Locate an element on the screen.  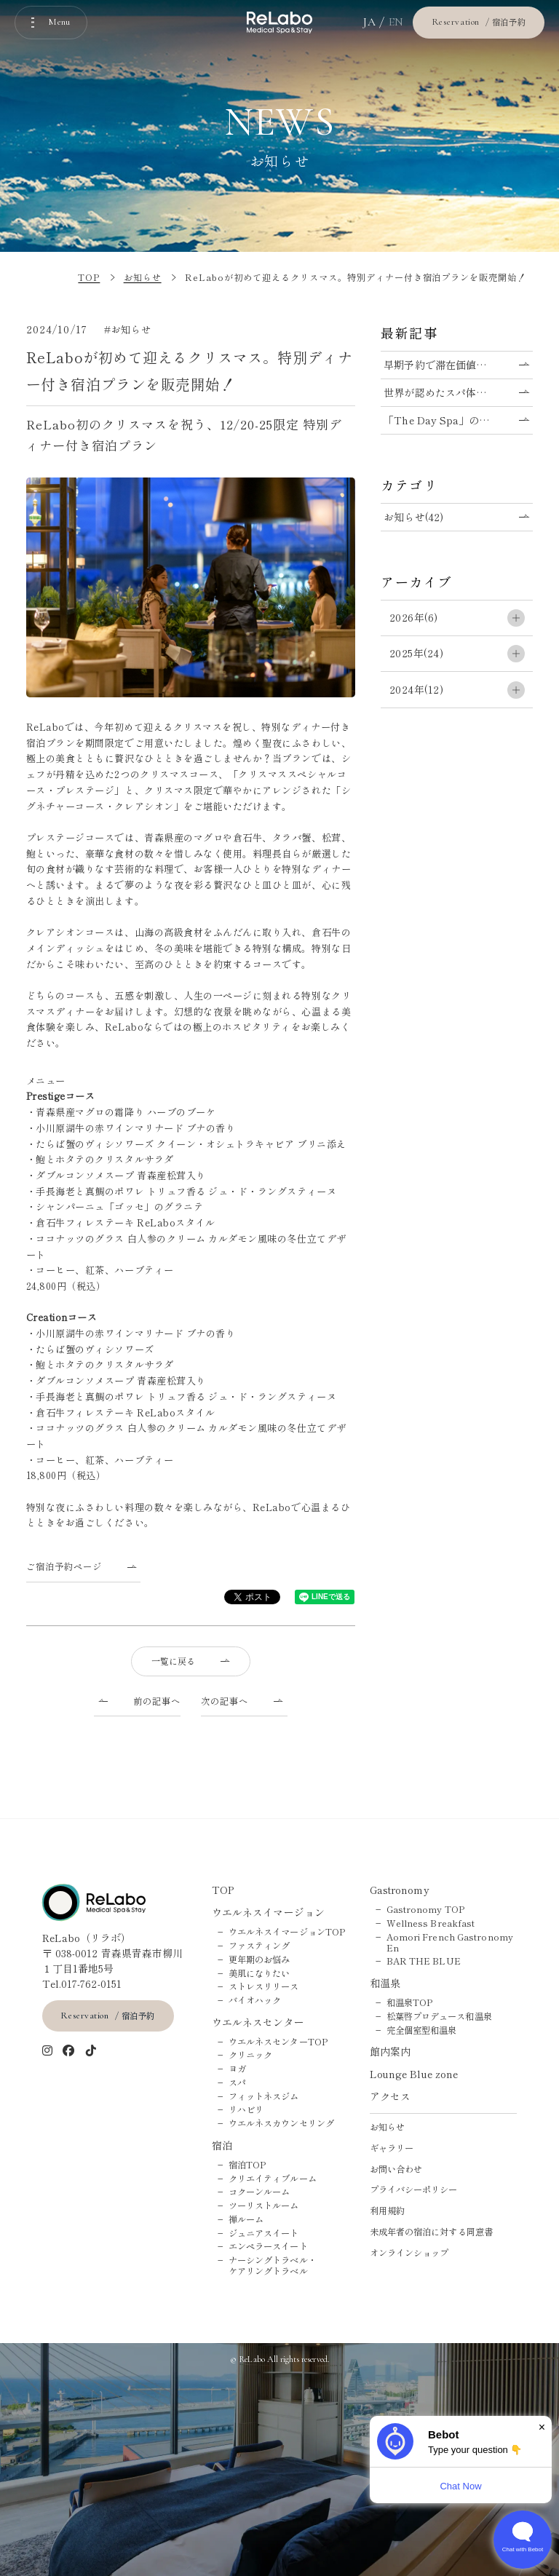
和温泉TOP is located at coordinates (409, 2002).